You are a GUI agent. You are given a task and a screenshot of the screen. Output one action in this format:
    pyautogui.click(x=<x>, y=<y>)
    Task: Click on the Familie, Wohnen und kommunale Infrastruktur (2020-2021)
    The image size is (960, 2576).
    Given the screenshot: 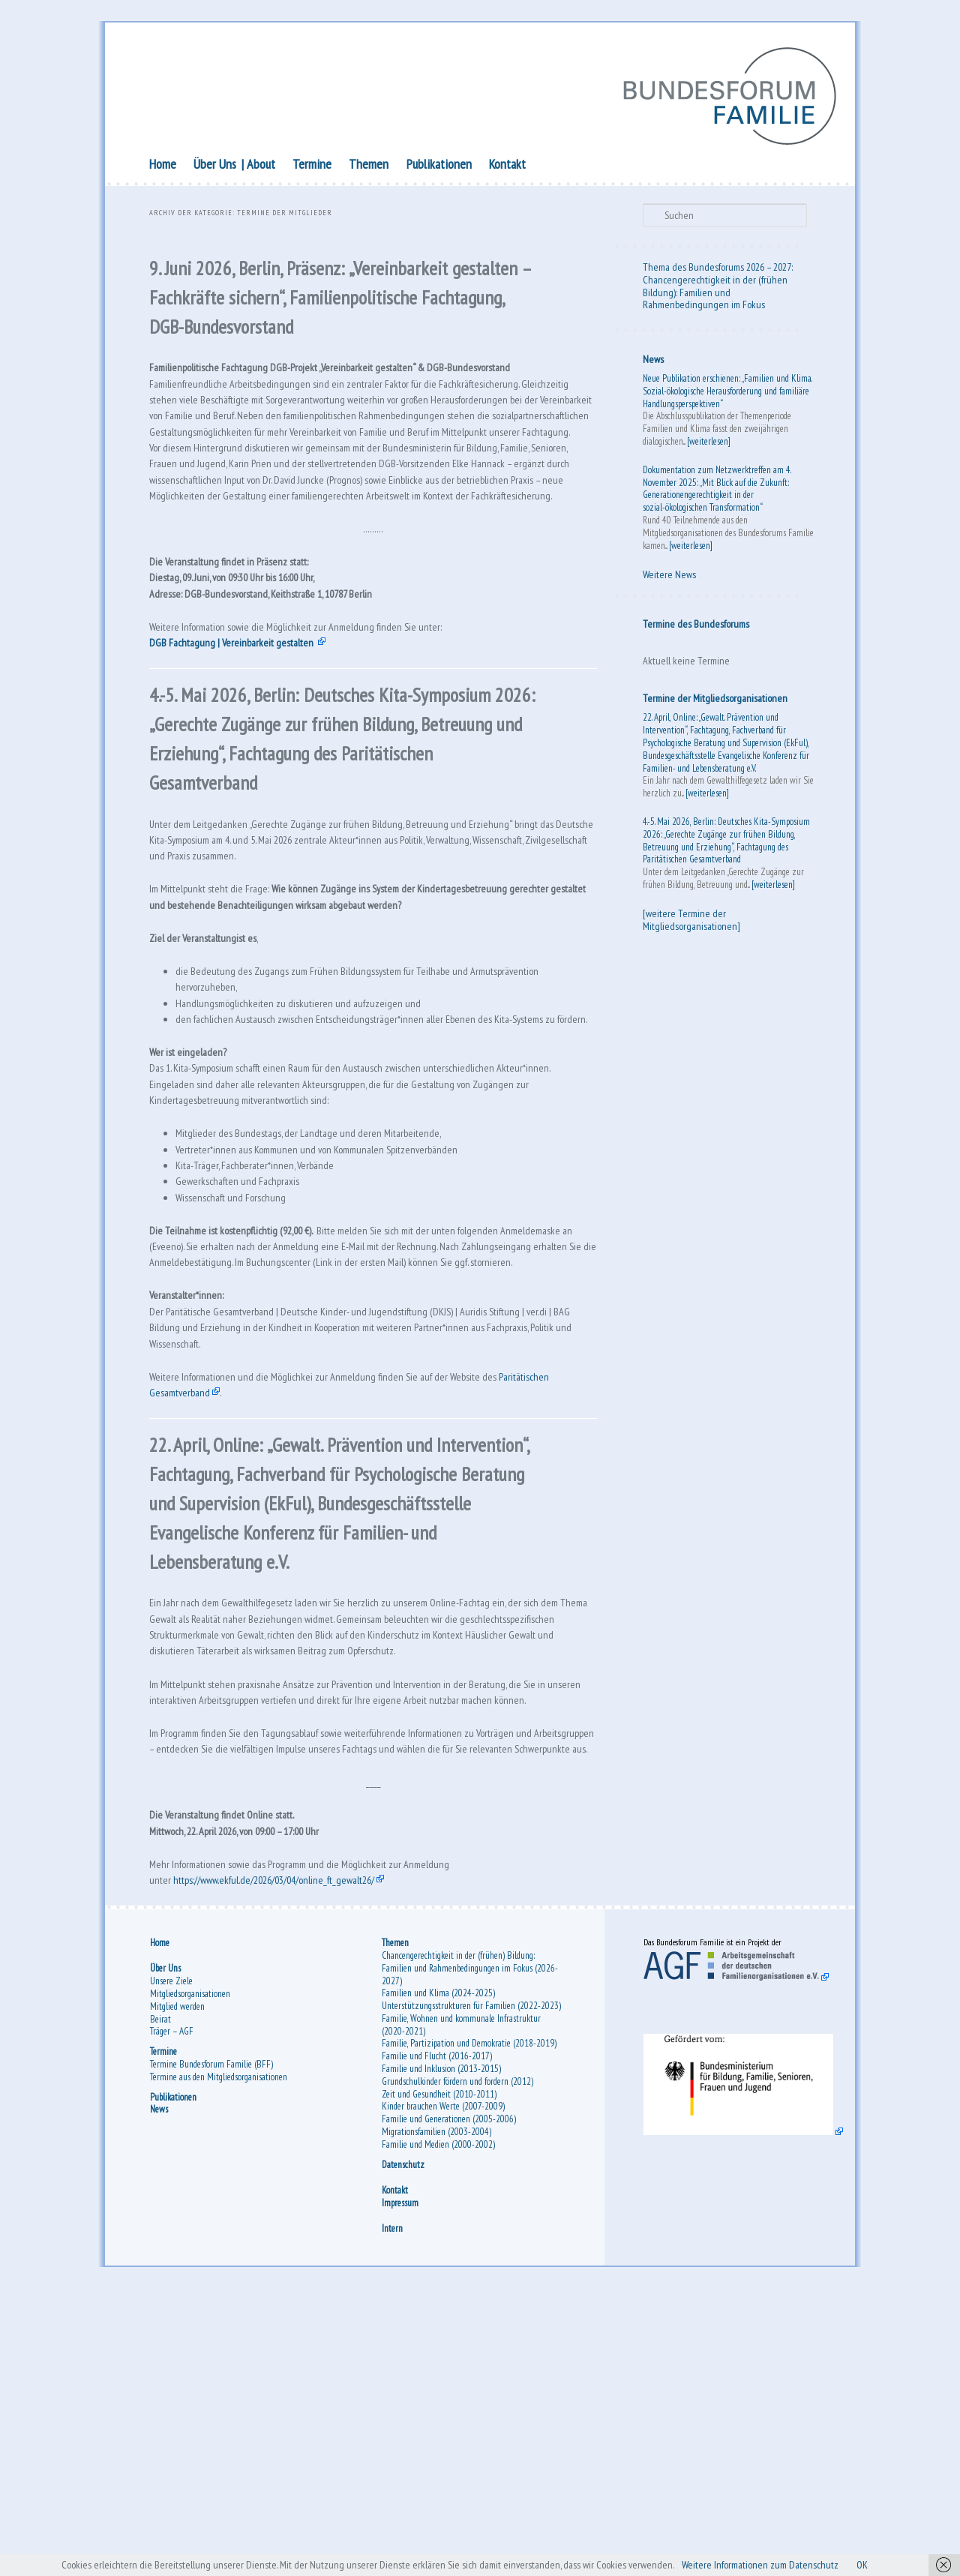 What is the action you would take?
    pyautogui.click(x=461, y=2307)
    